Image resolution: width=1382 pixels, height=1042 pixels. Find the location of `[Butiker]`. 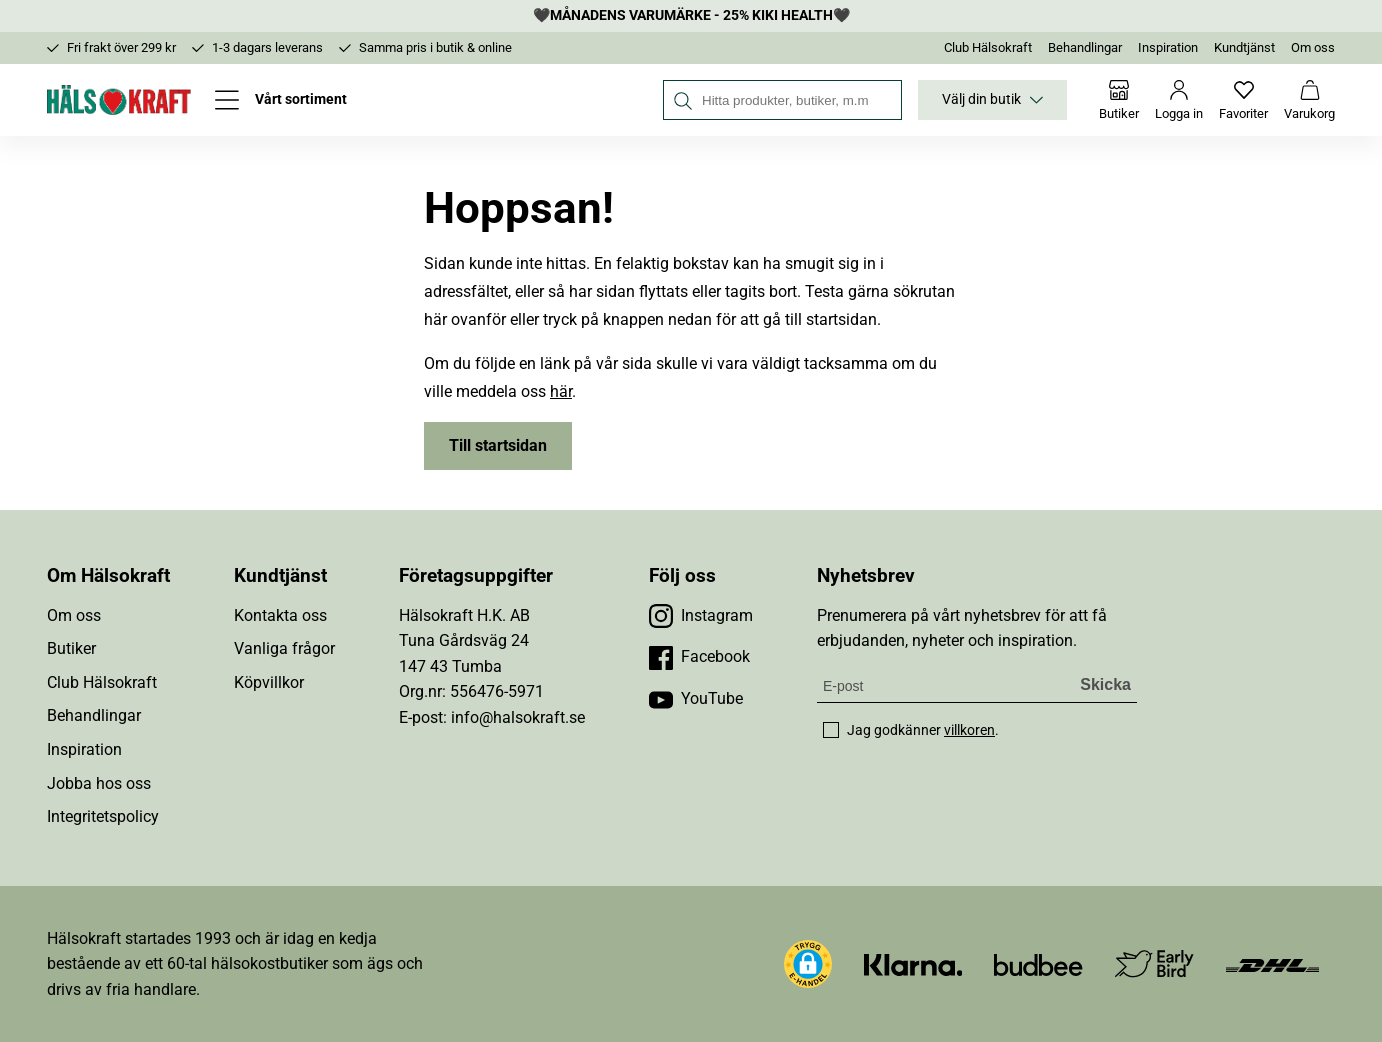

[Butiker] is located at coordinates (1119, 100).